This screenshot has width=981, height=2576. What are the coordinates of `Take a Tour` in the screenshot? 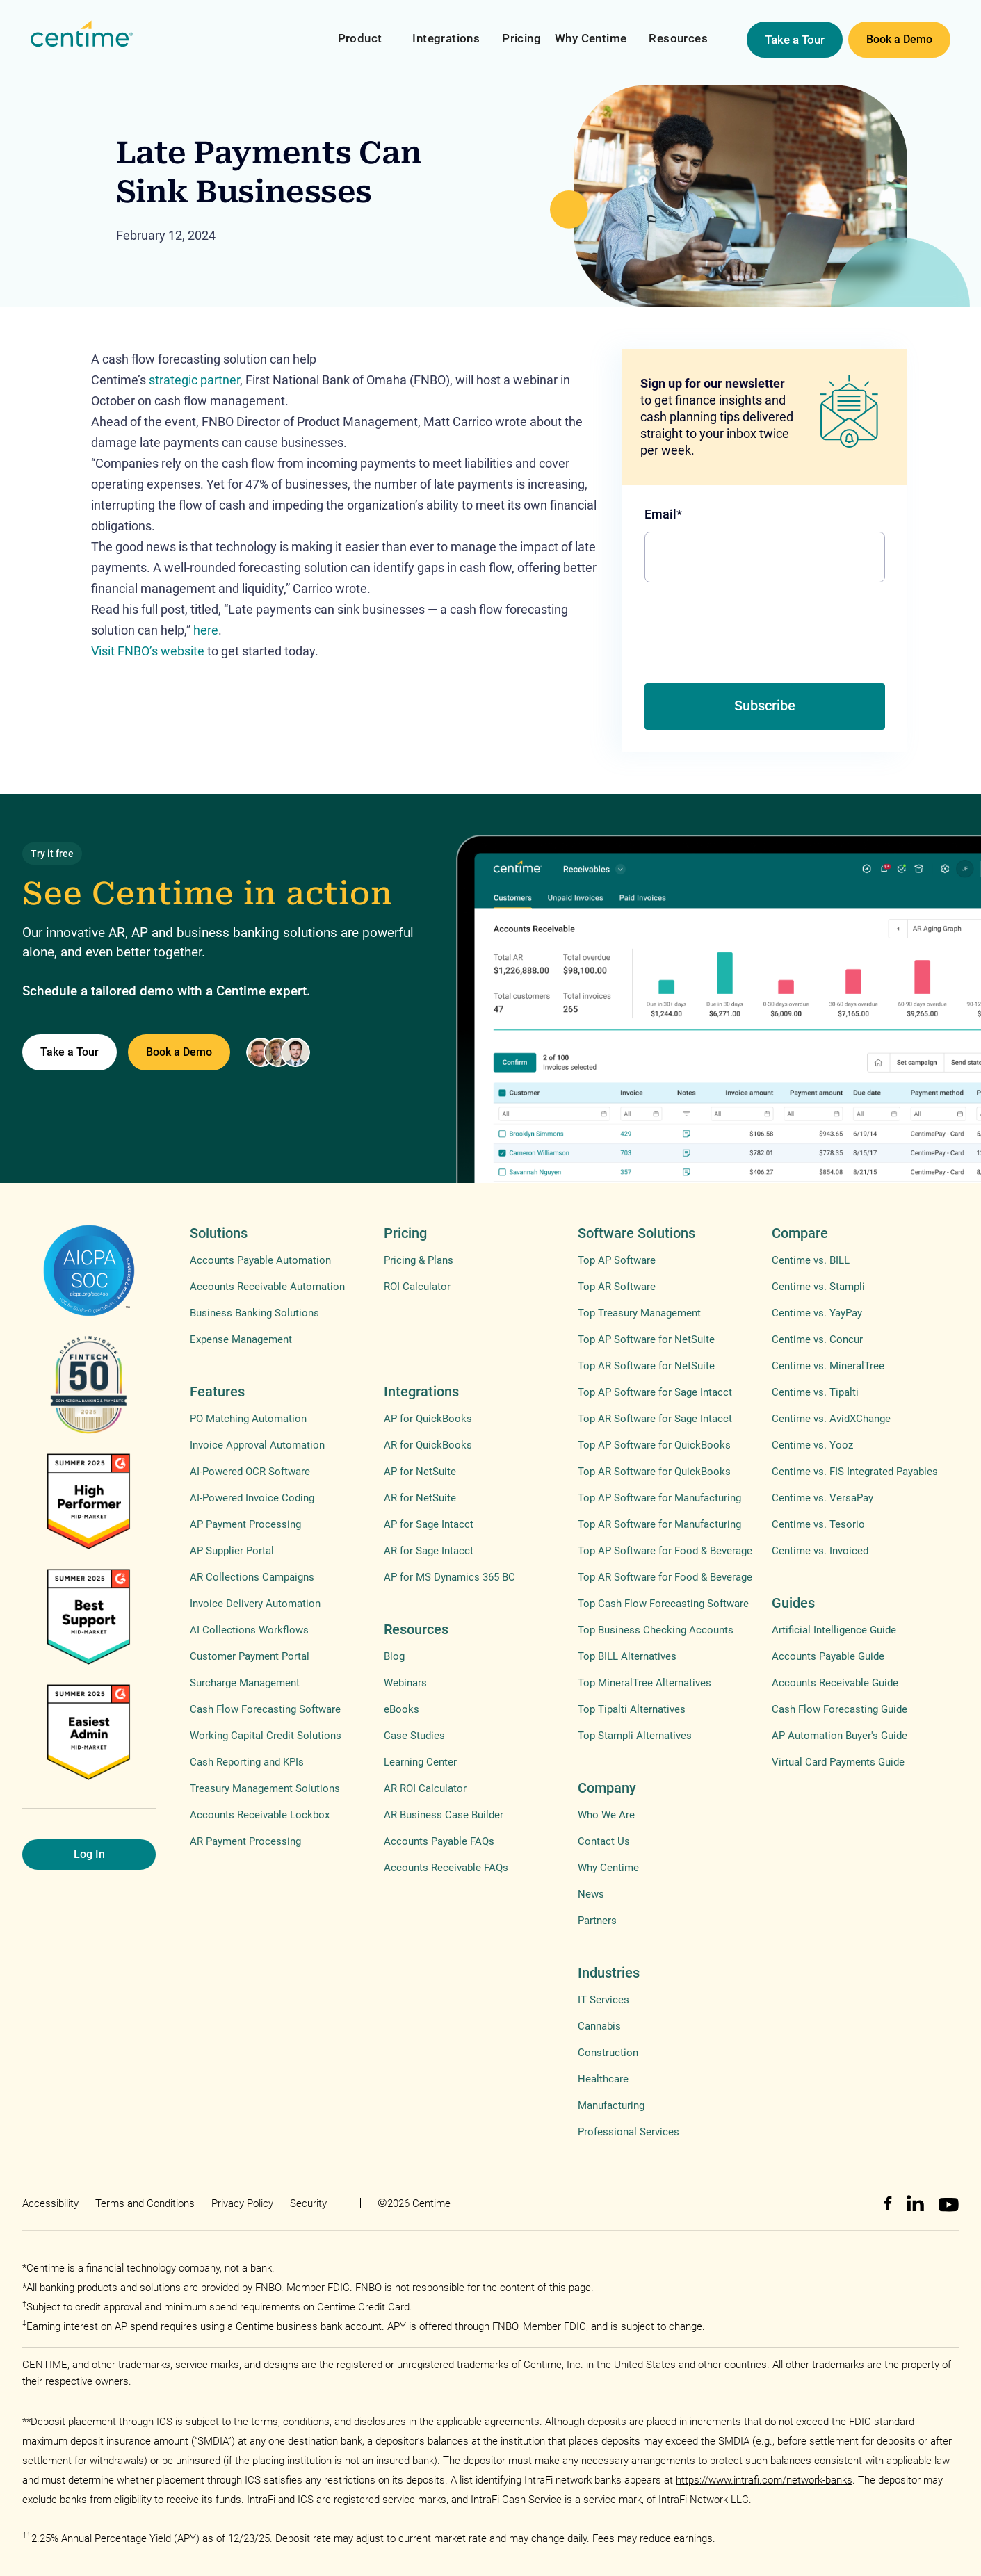 It's located at (795, 40).